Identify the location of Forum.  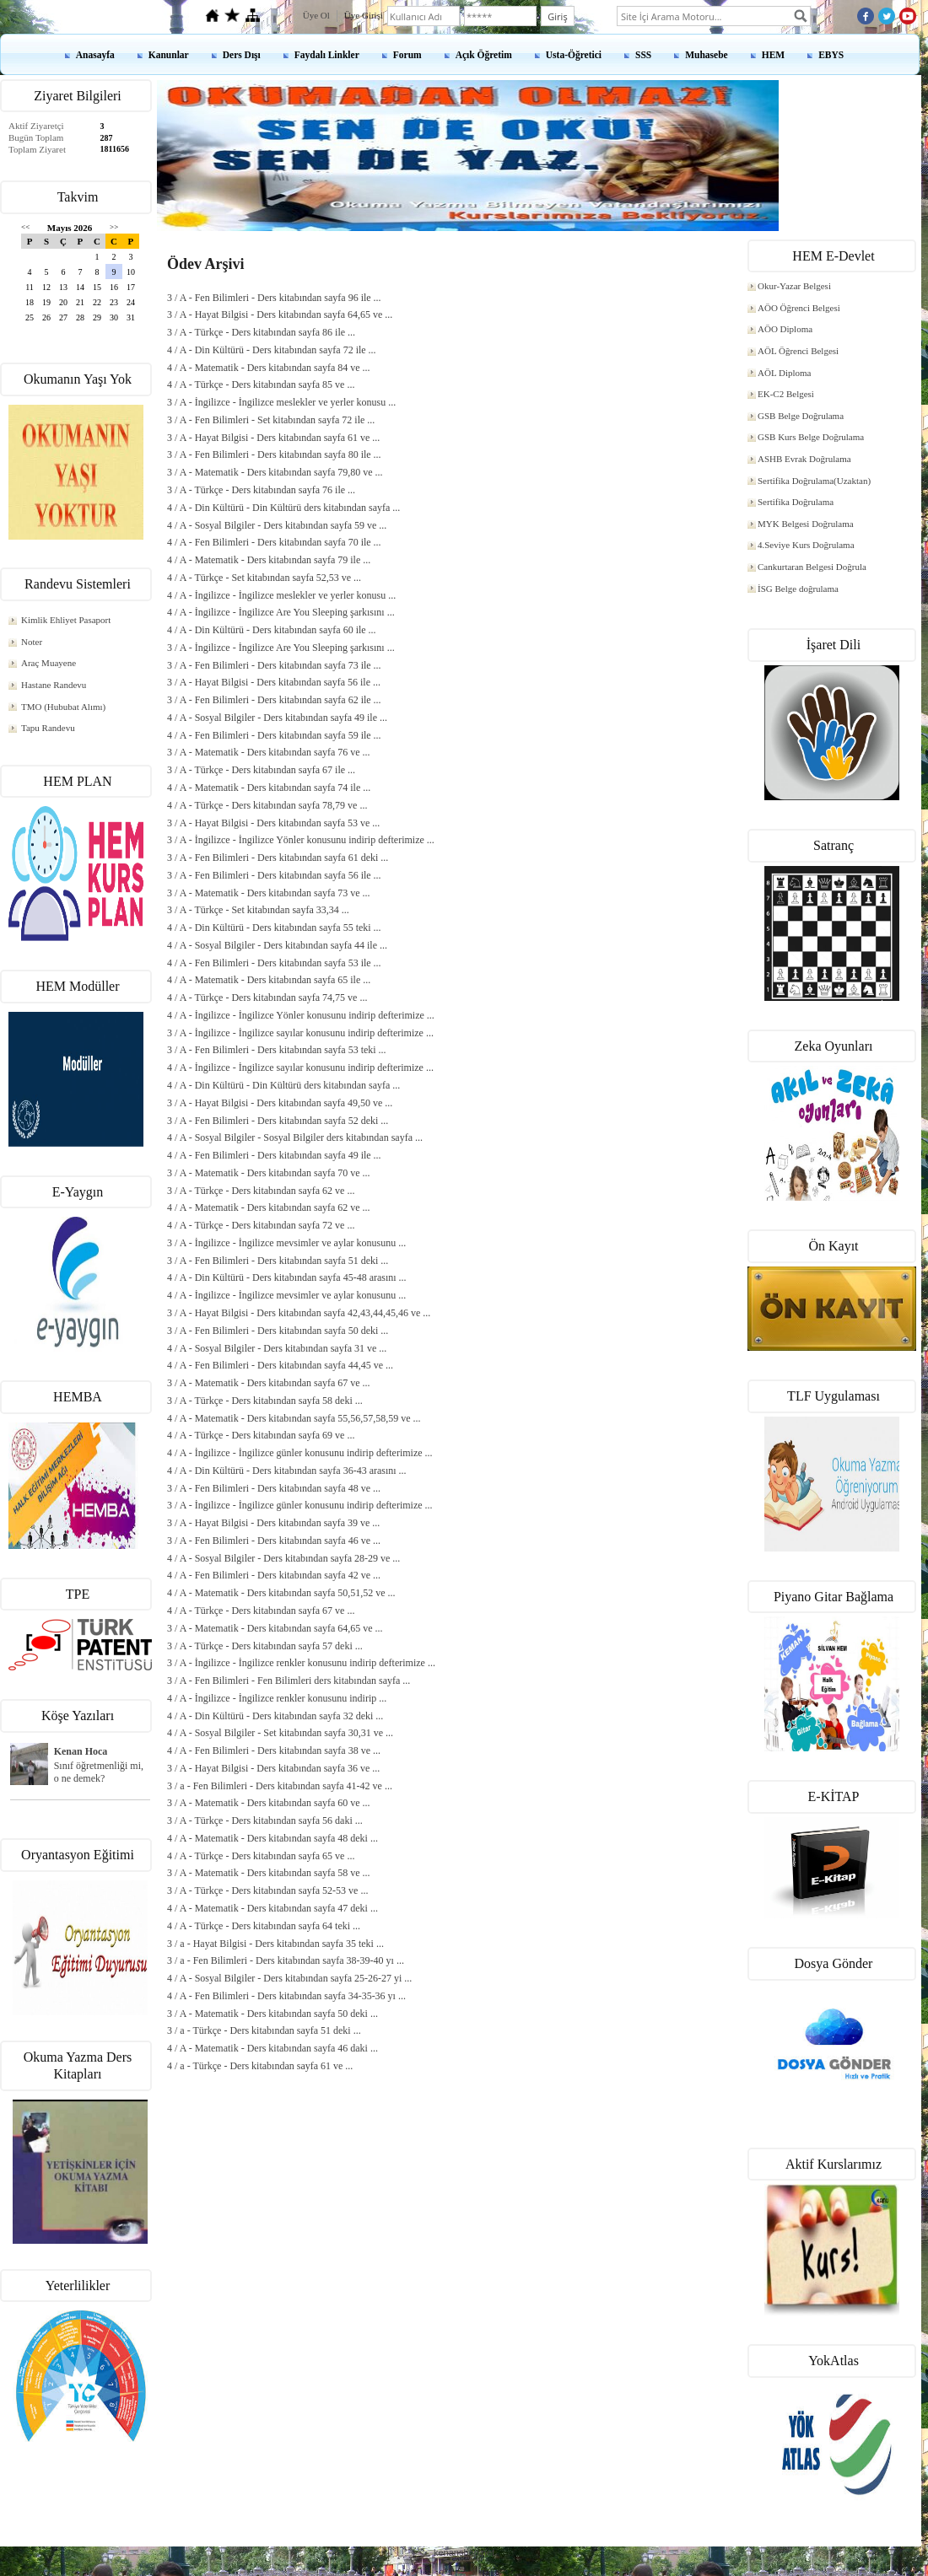
(407, 55).